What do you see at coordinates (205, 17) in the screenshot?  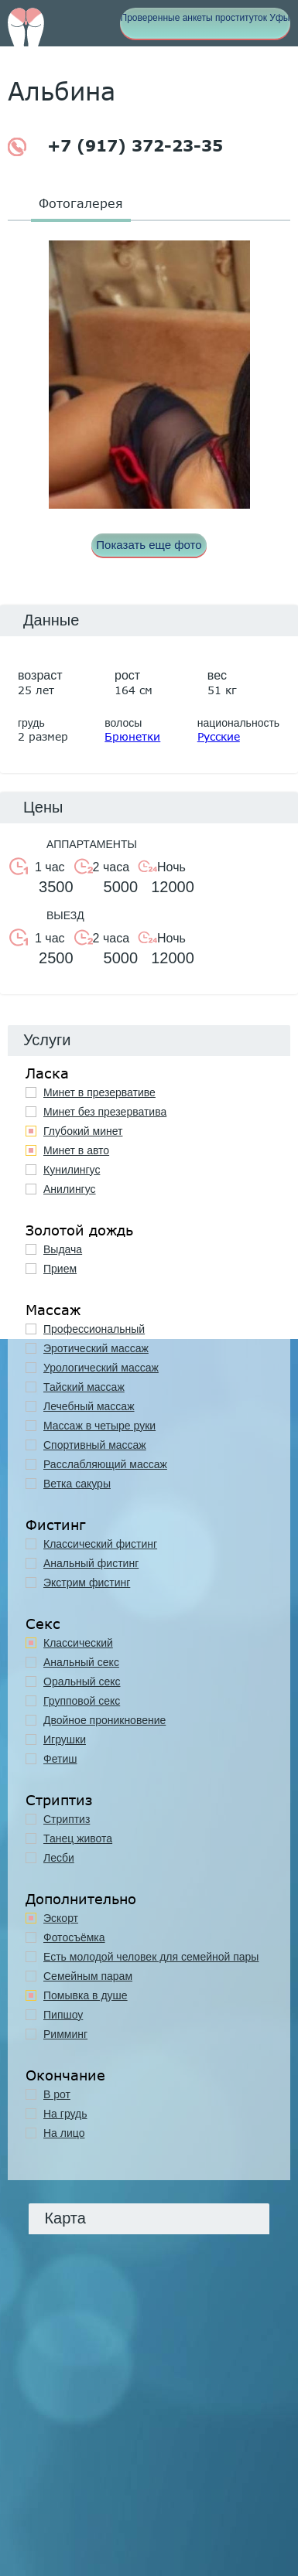 I see `Проверенные анкеты проституток Уфы` at bounding box center [205, 17].